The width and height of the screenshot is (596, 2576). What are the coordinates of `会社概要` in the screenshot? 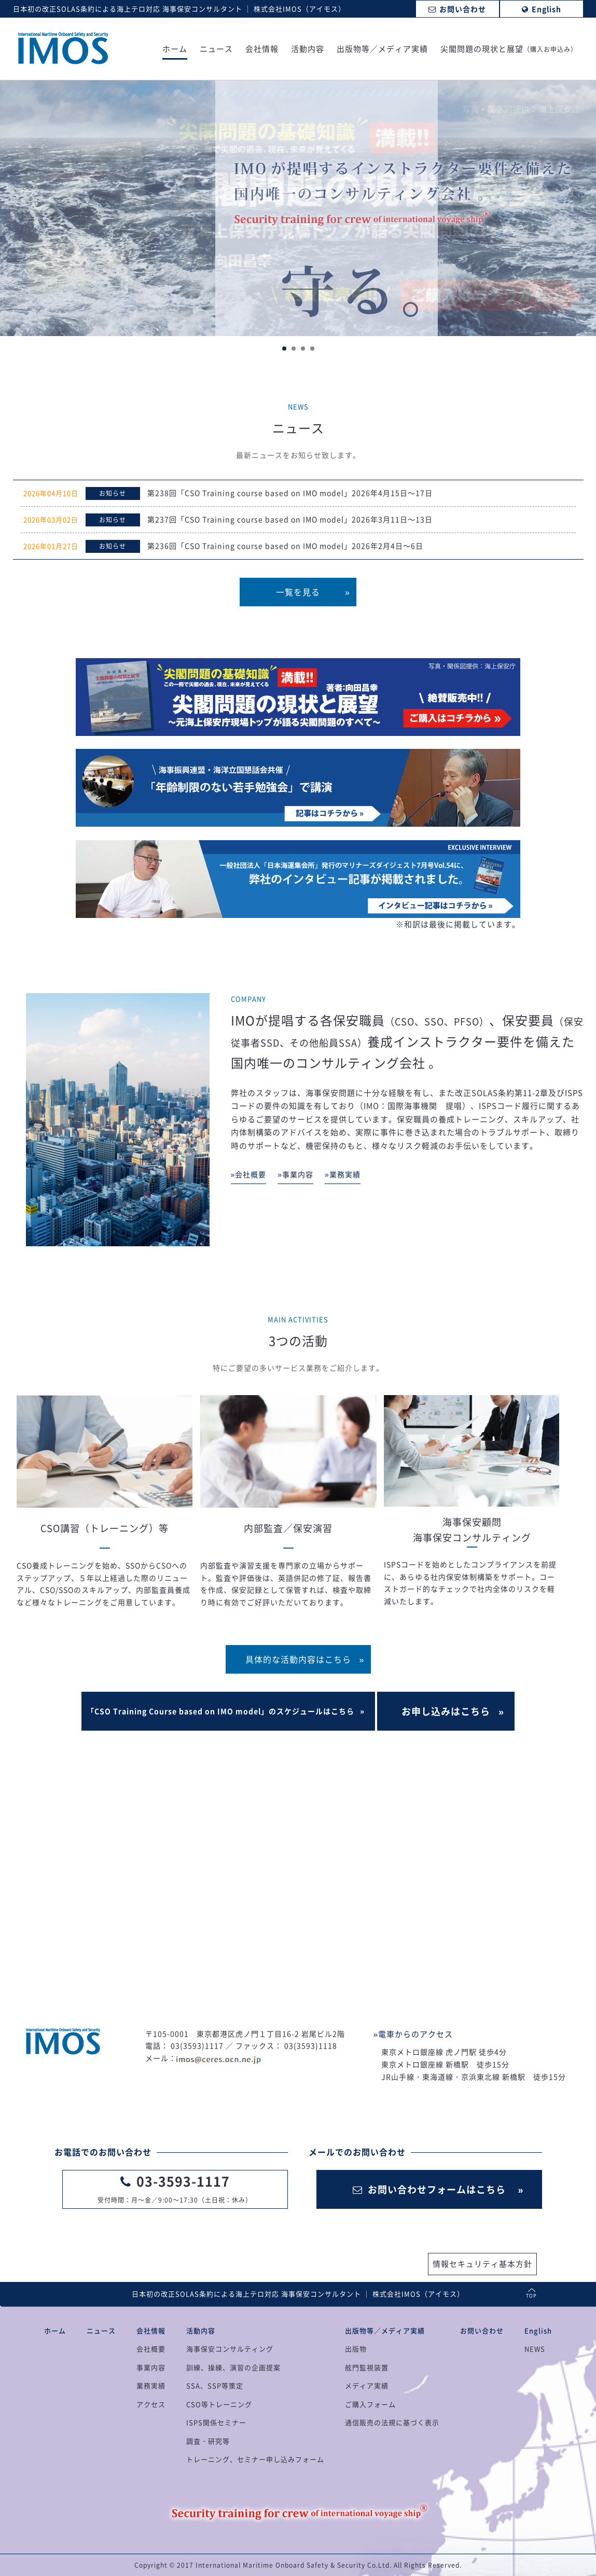 It's located at (150, 2349).